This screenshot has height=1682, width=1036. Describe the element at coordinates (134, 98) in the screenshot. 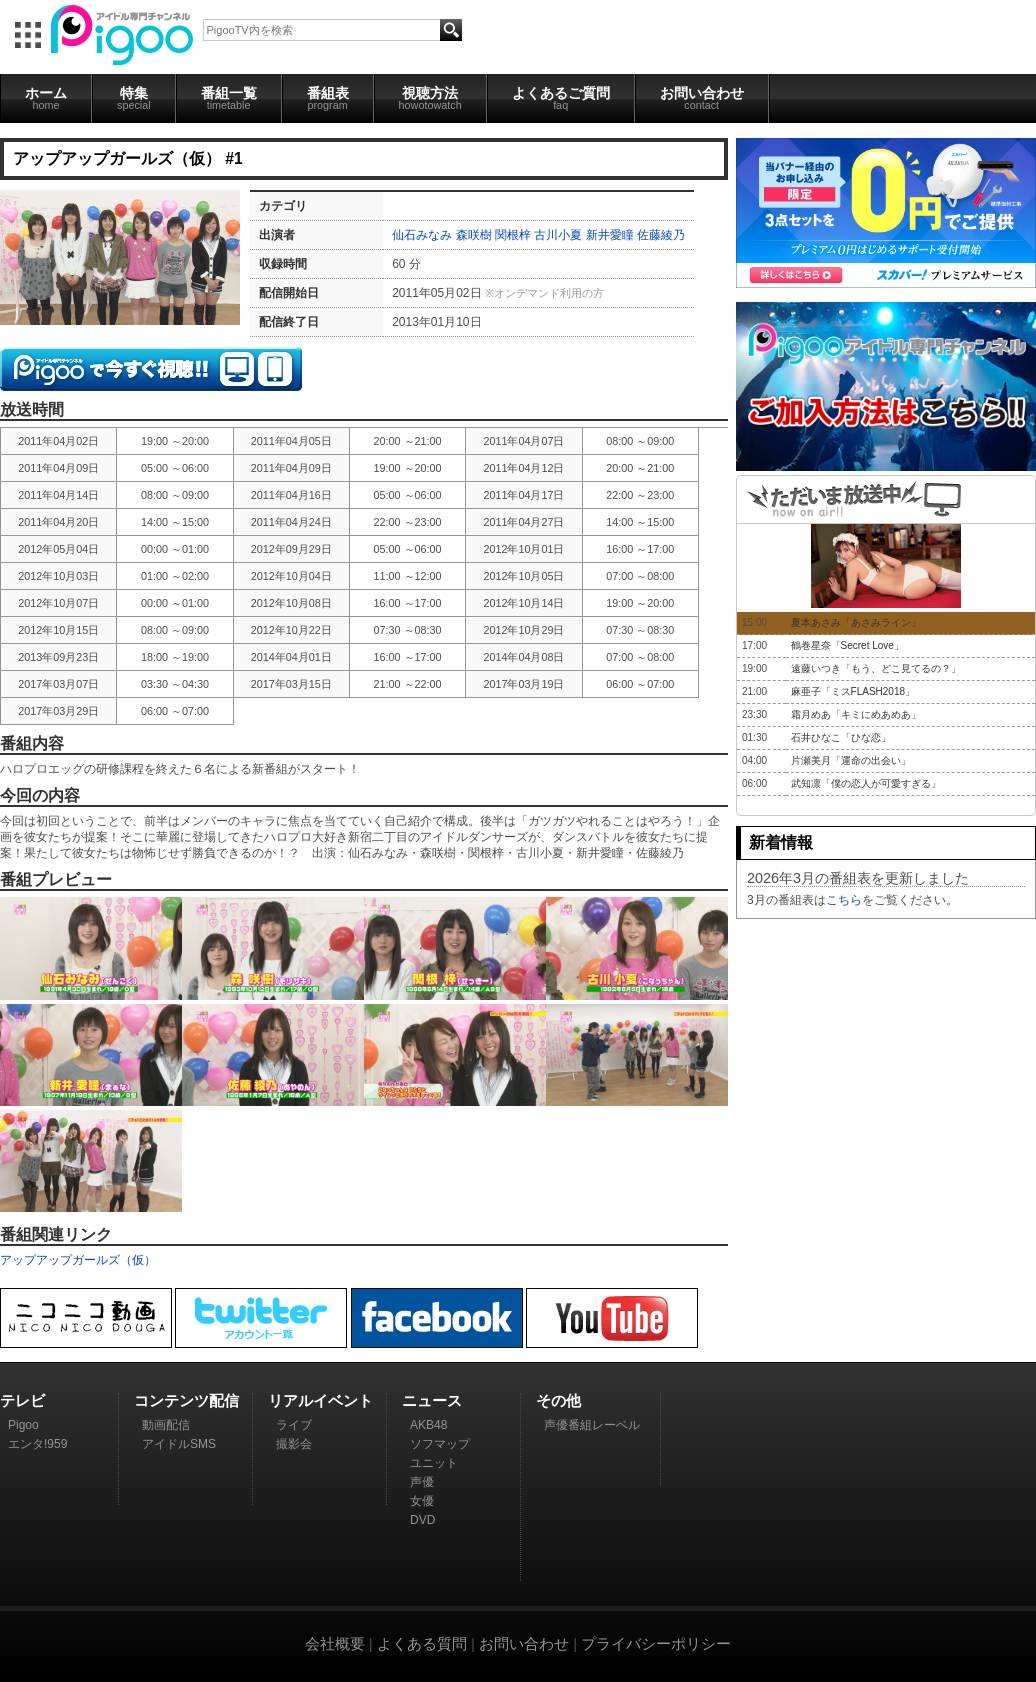

I see `特集` at that location.